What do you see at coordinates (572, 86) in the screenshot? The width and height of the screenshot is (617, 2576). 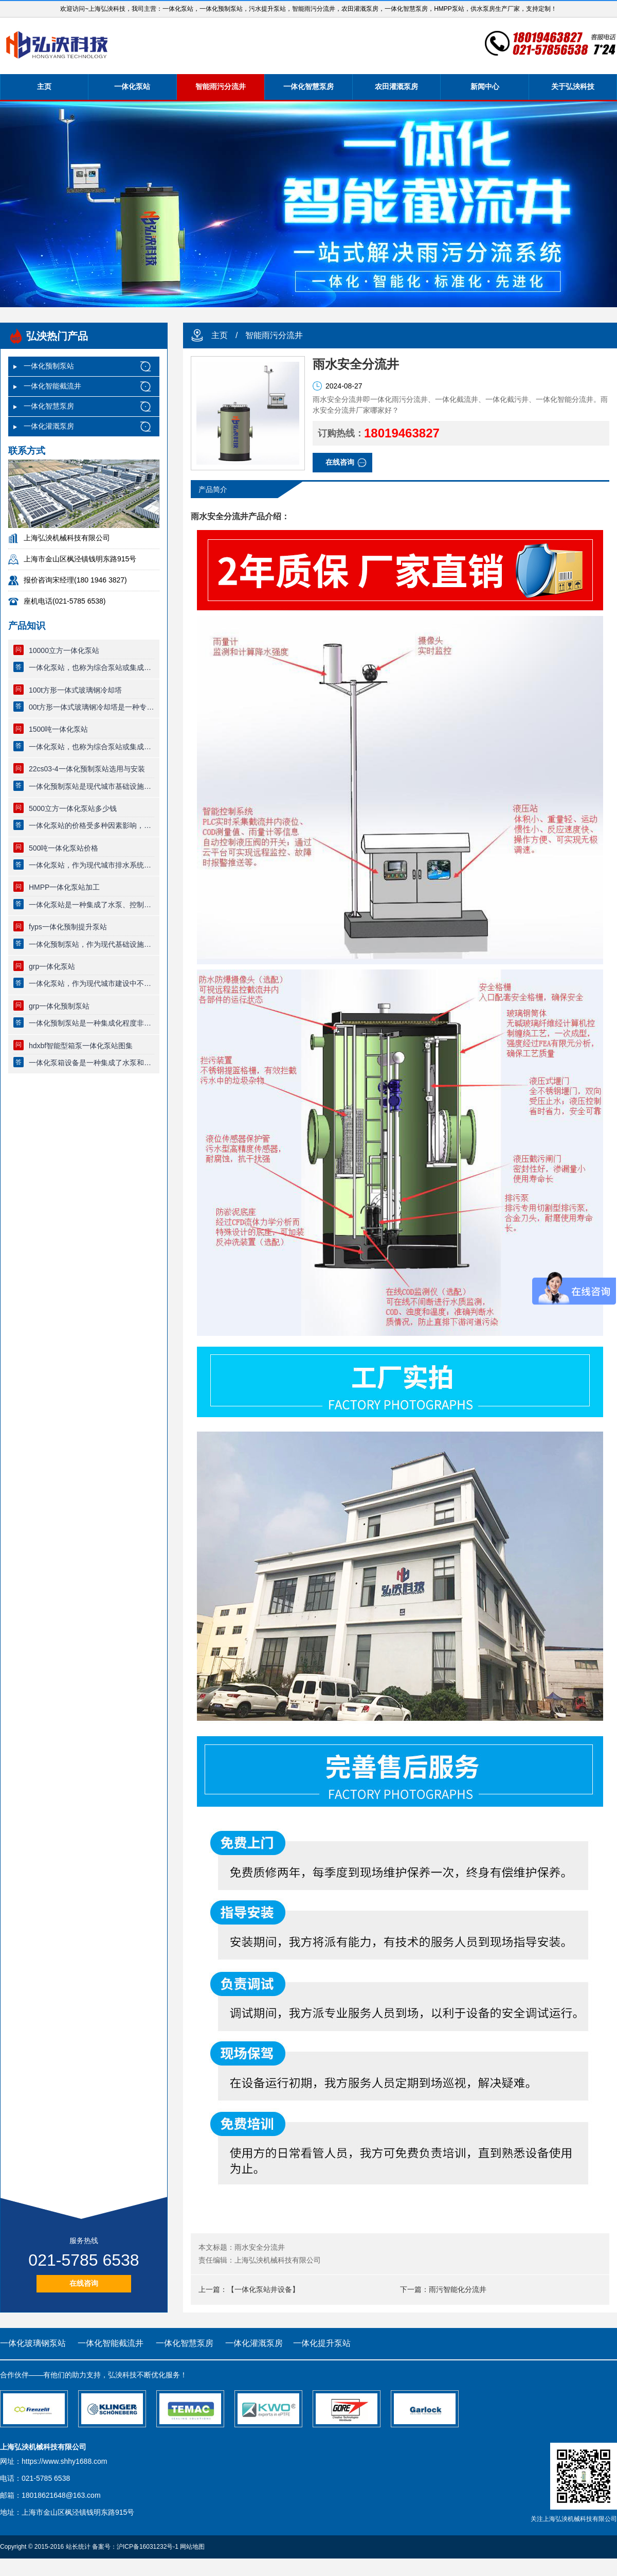 I see `关于弘泱科技` at bounding box center [572, 86].